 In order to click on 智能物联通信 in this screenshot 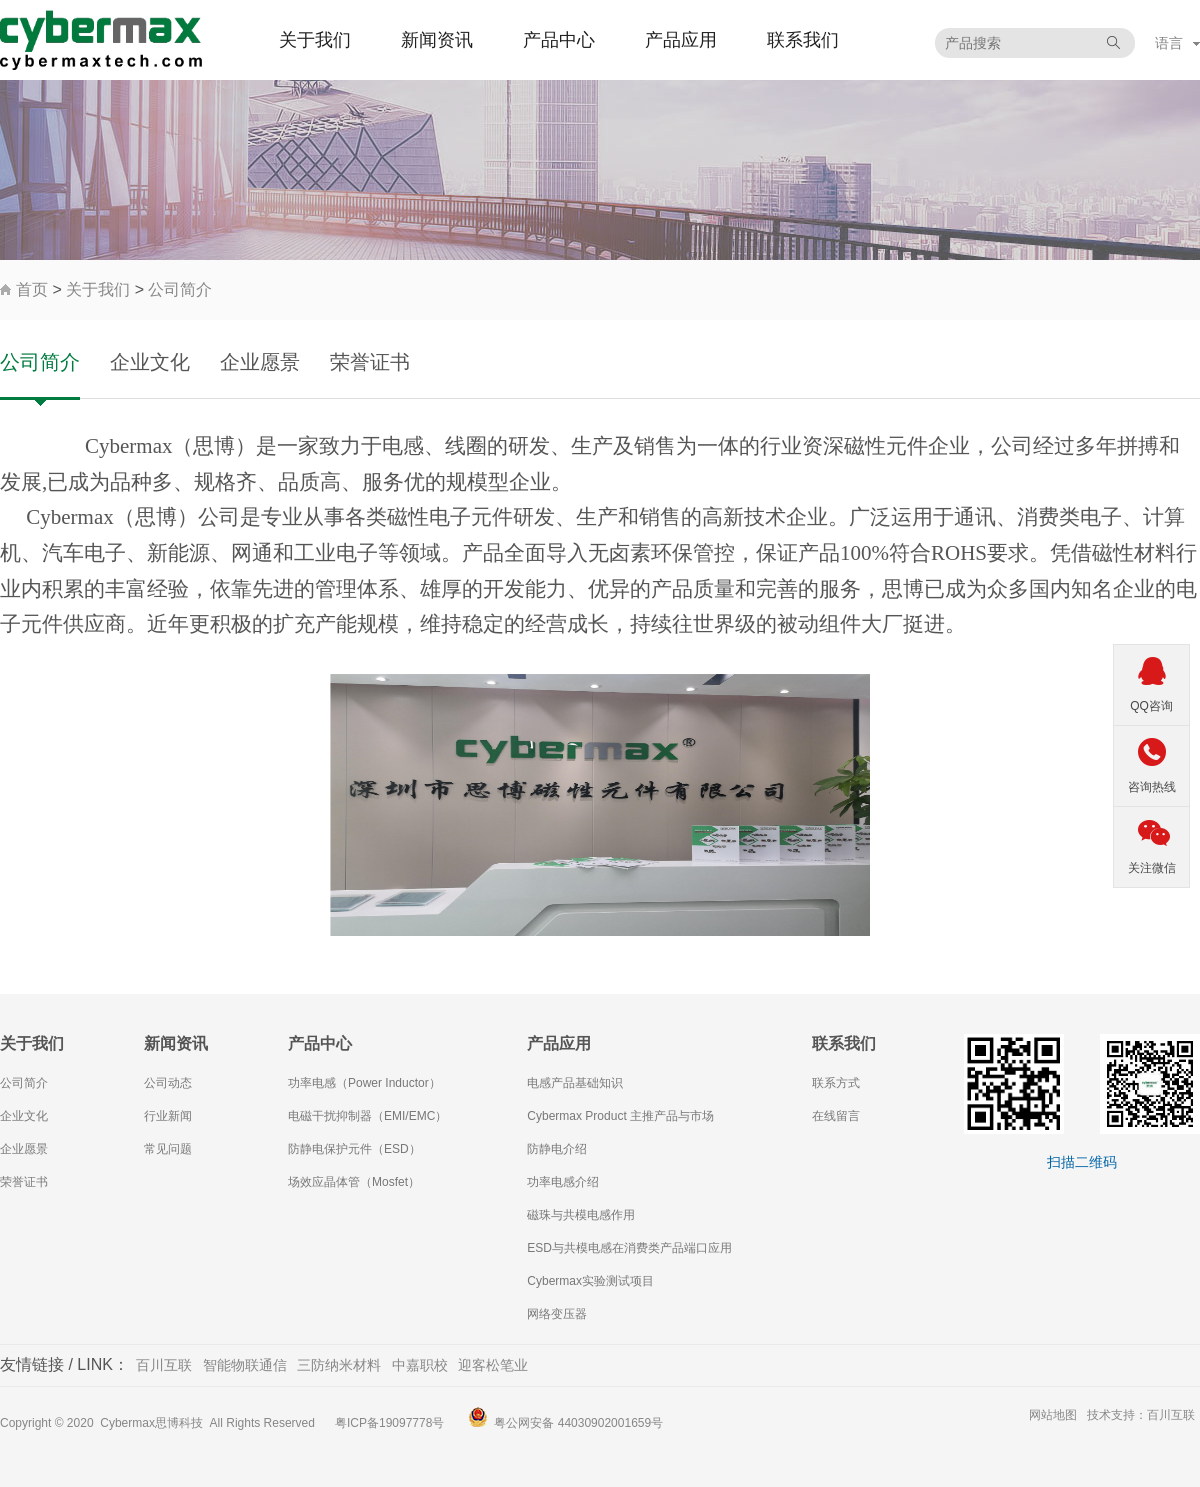, I will do `click(245, 1365)`.